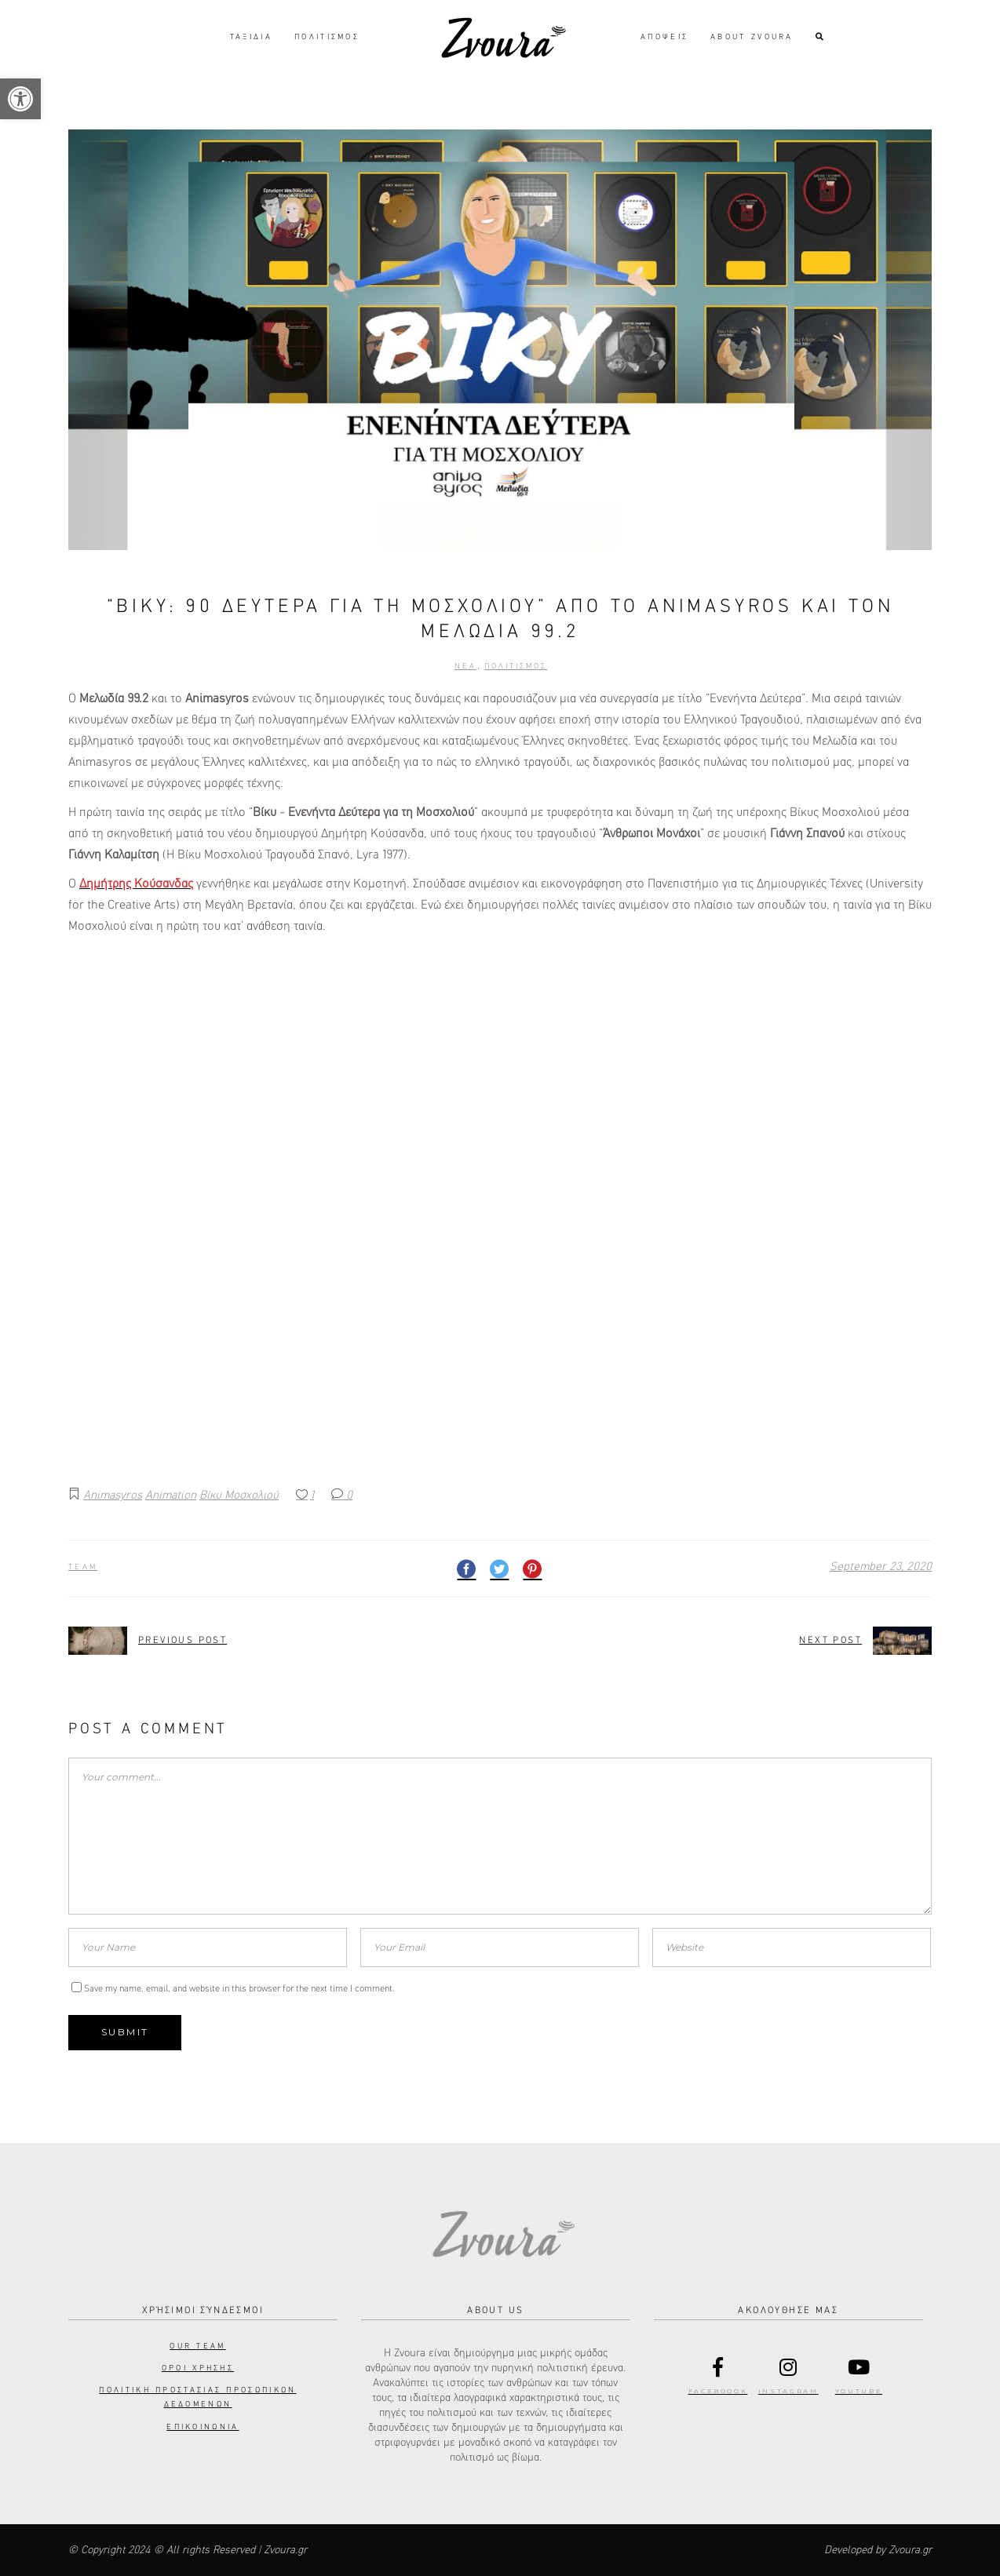  I want to click on Animasyros, so click(112, 1495).